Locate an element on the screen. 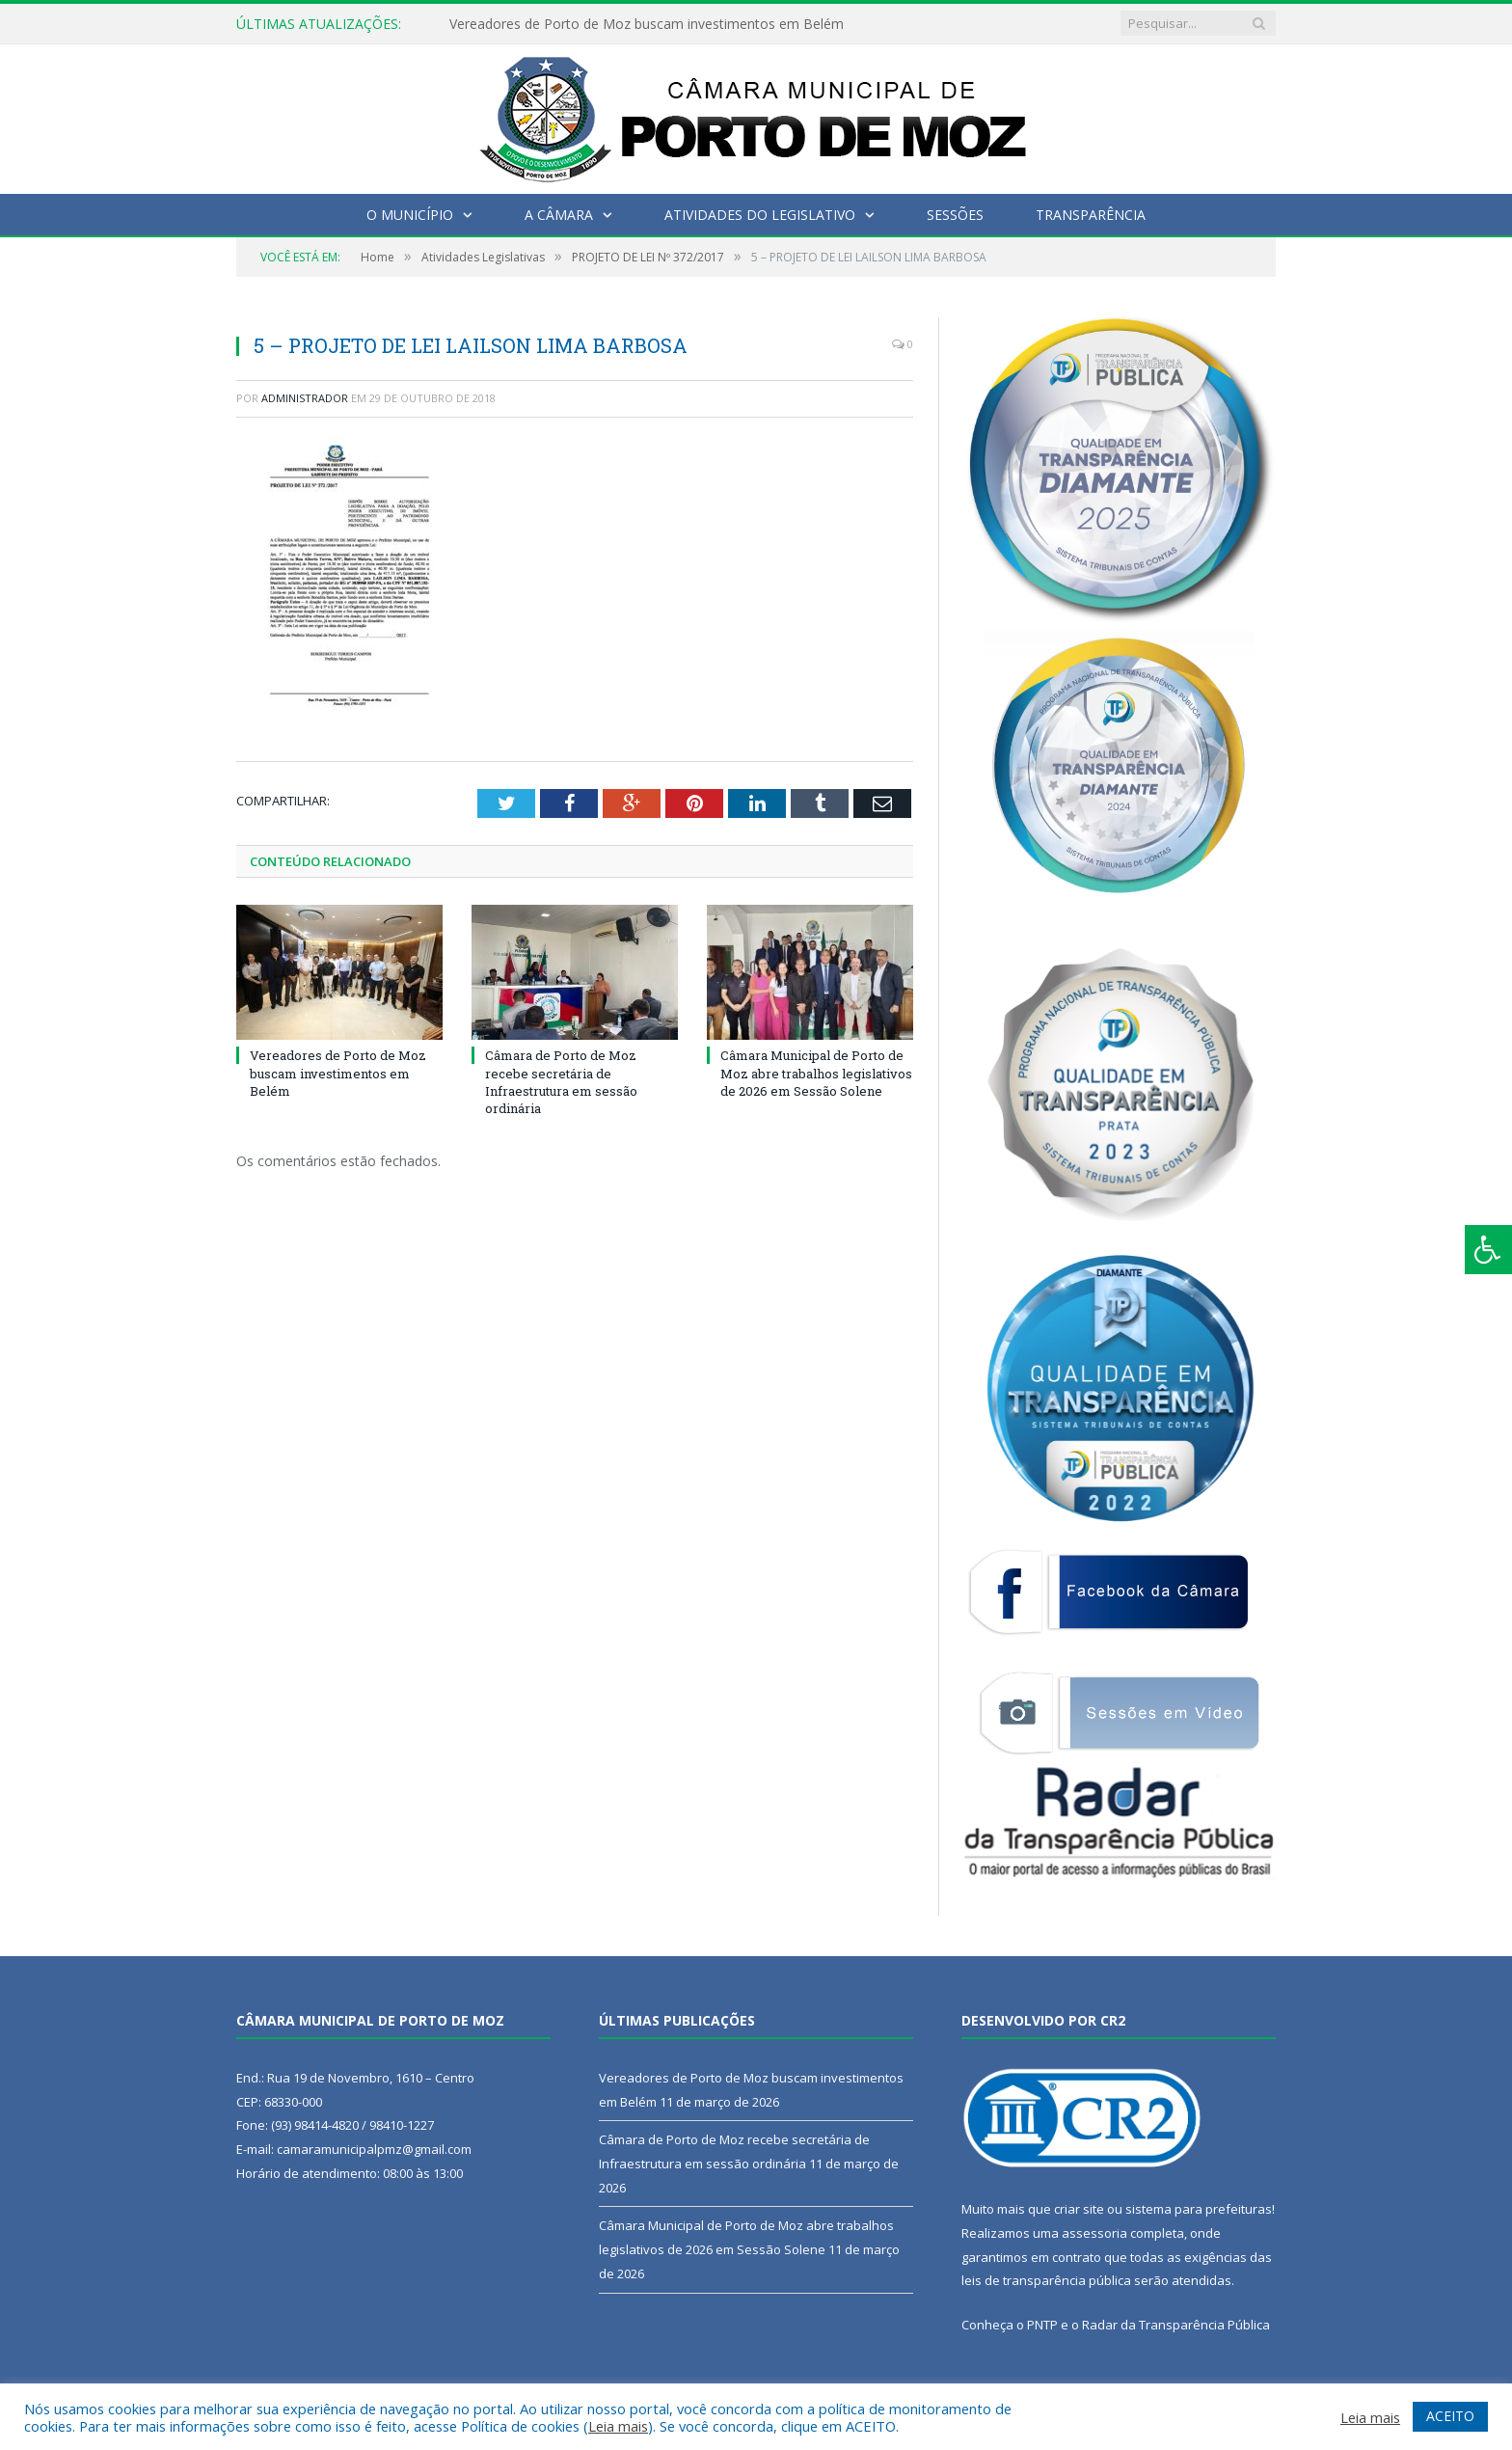  assessoria is located at coordinates (1094, 2233).